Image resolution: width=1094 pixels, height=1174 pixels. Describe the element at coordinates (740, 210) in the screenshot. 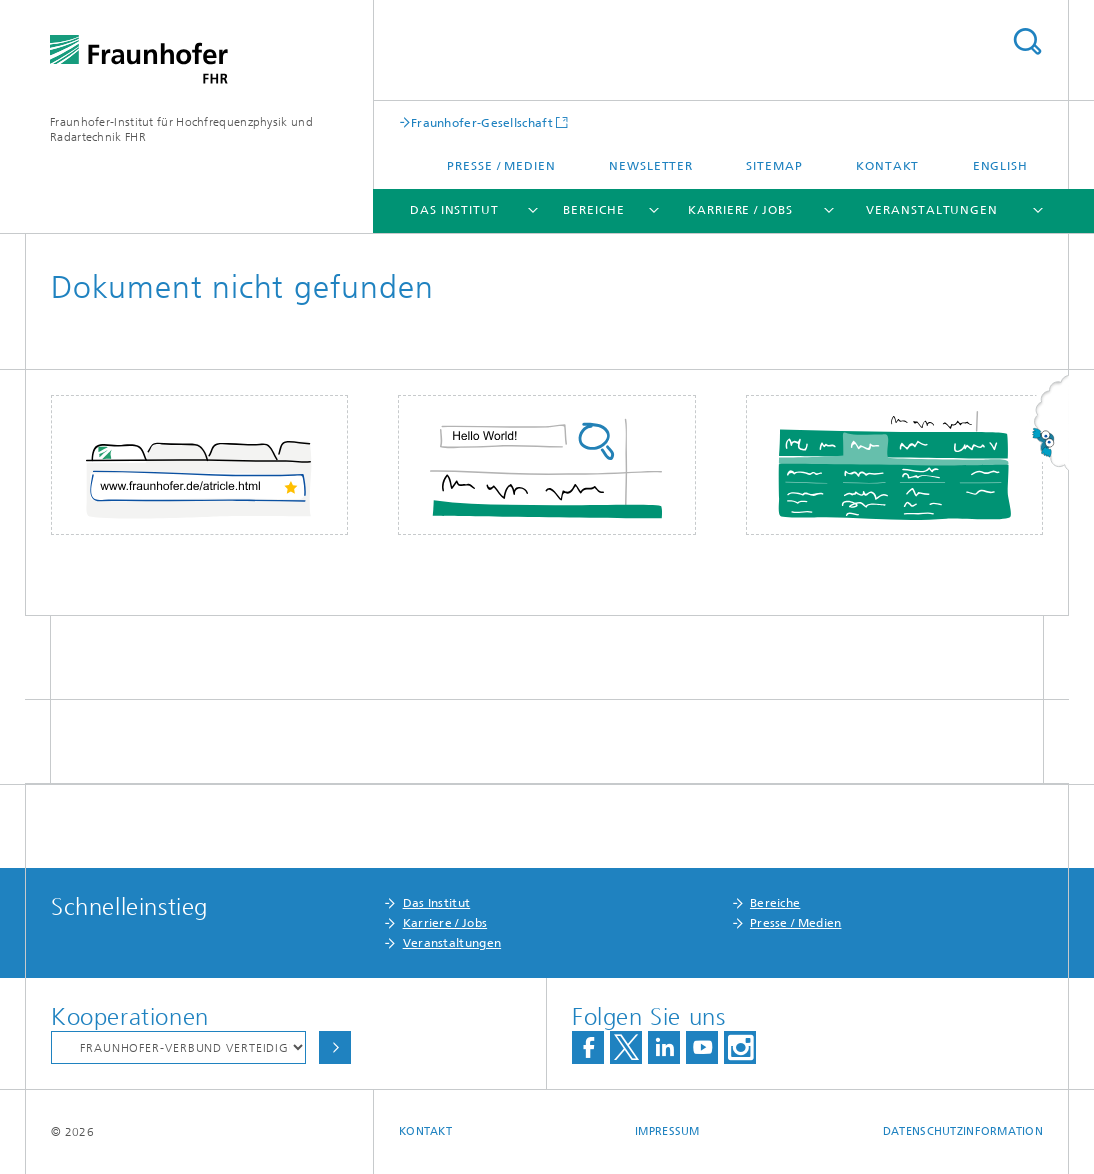

I see `Karriere / Jobs` at that location.